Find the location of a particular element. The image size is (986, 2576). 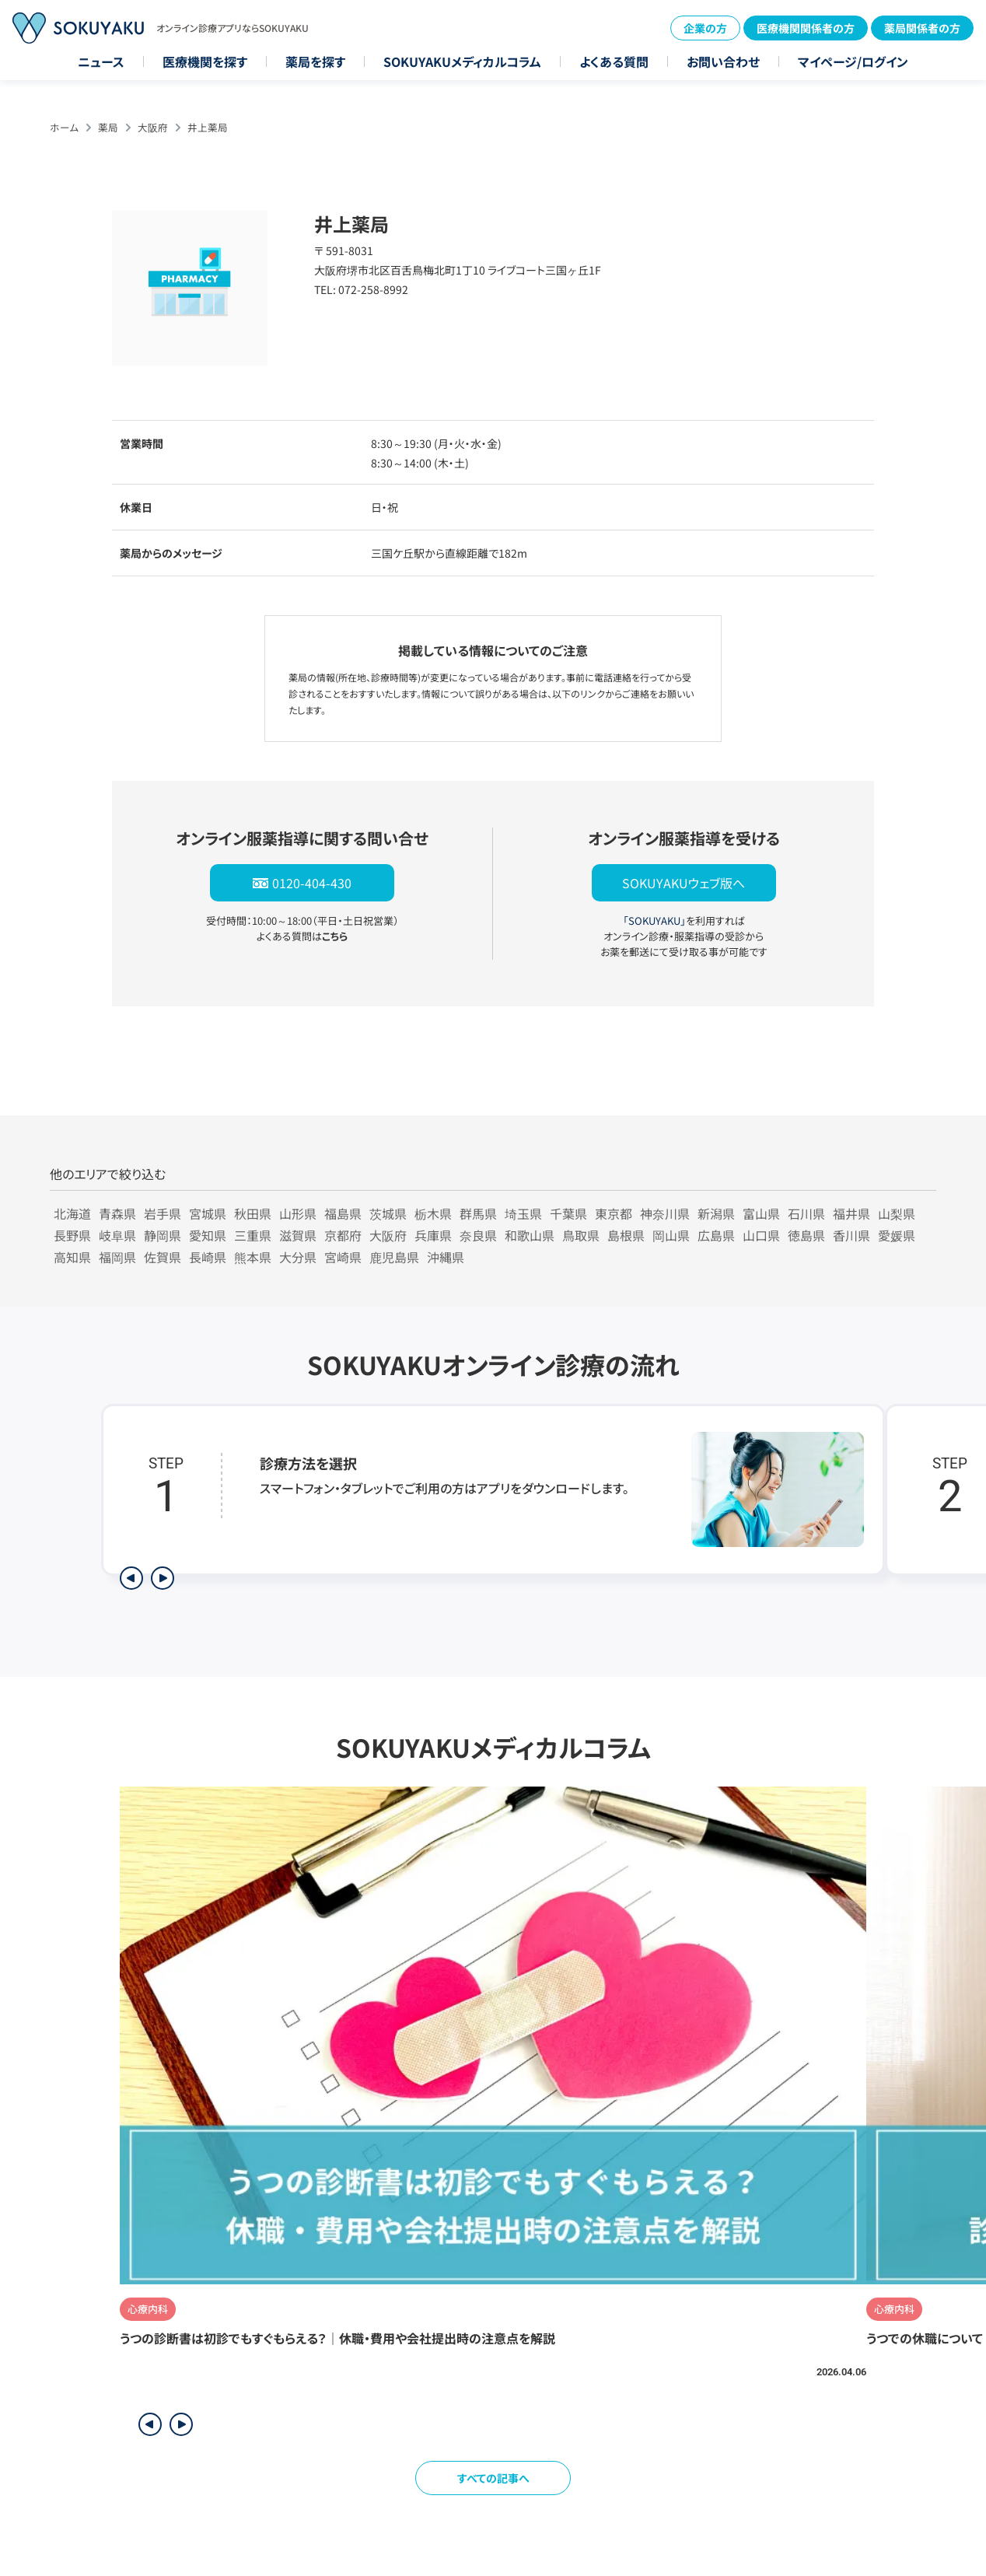

茨城県 is located at coordinates (388, 1213).